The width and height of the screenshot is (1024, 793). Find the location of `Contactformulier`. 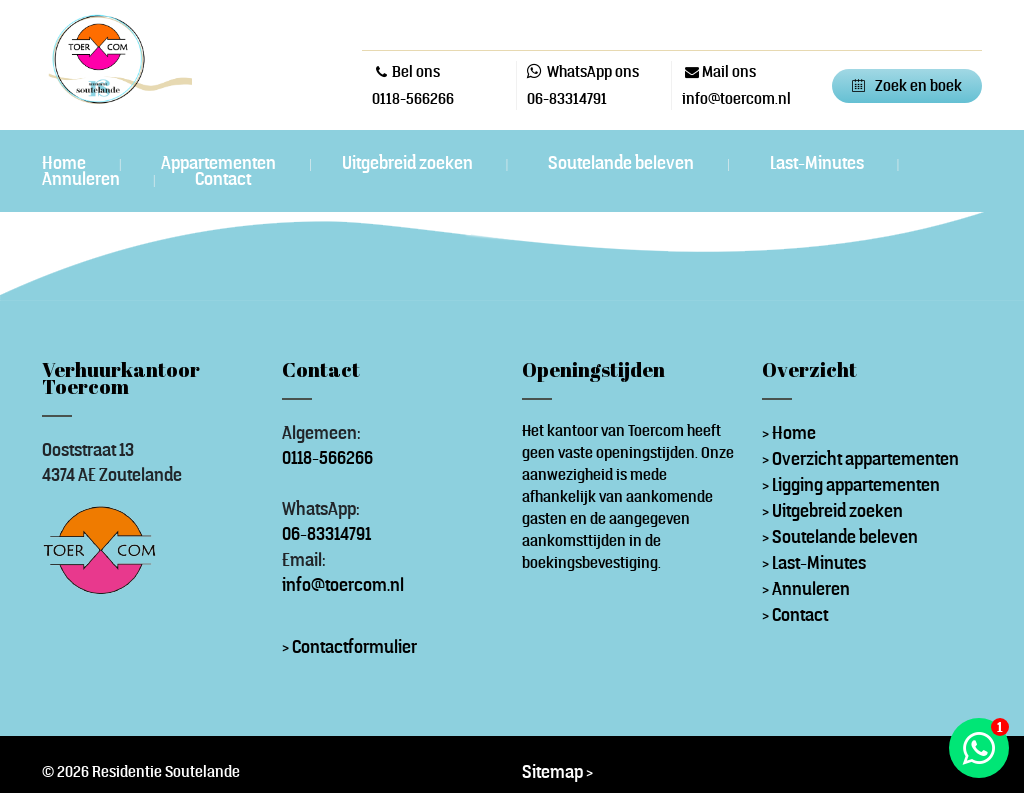

Contactformulier is located at coordinates (354, 646).